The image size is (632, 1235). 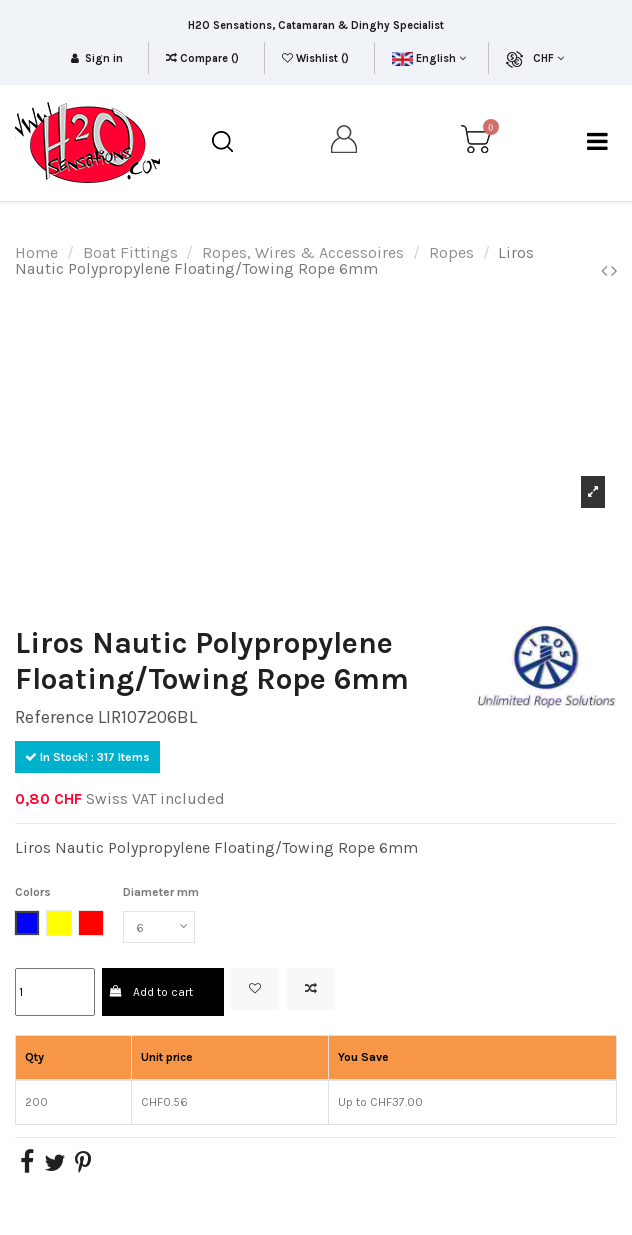 I want to click on Reference, so click(x=54, y=717).